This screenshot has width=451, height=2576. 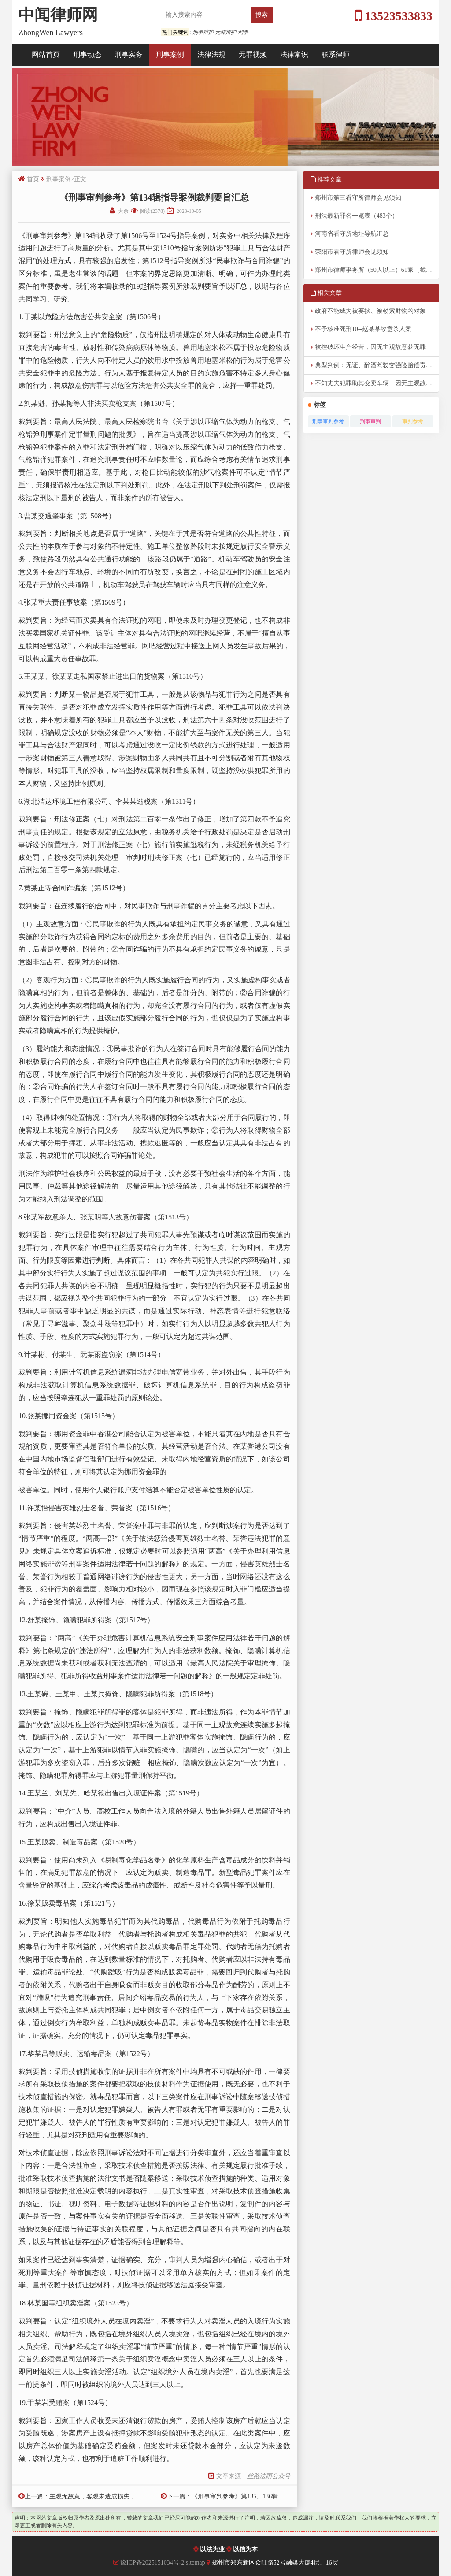 I want to click on 政府不能成为被要挟、被勒索财物的对象, so click(x=370, y=311).